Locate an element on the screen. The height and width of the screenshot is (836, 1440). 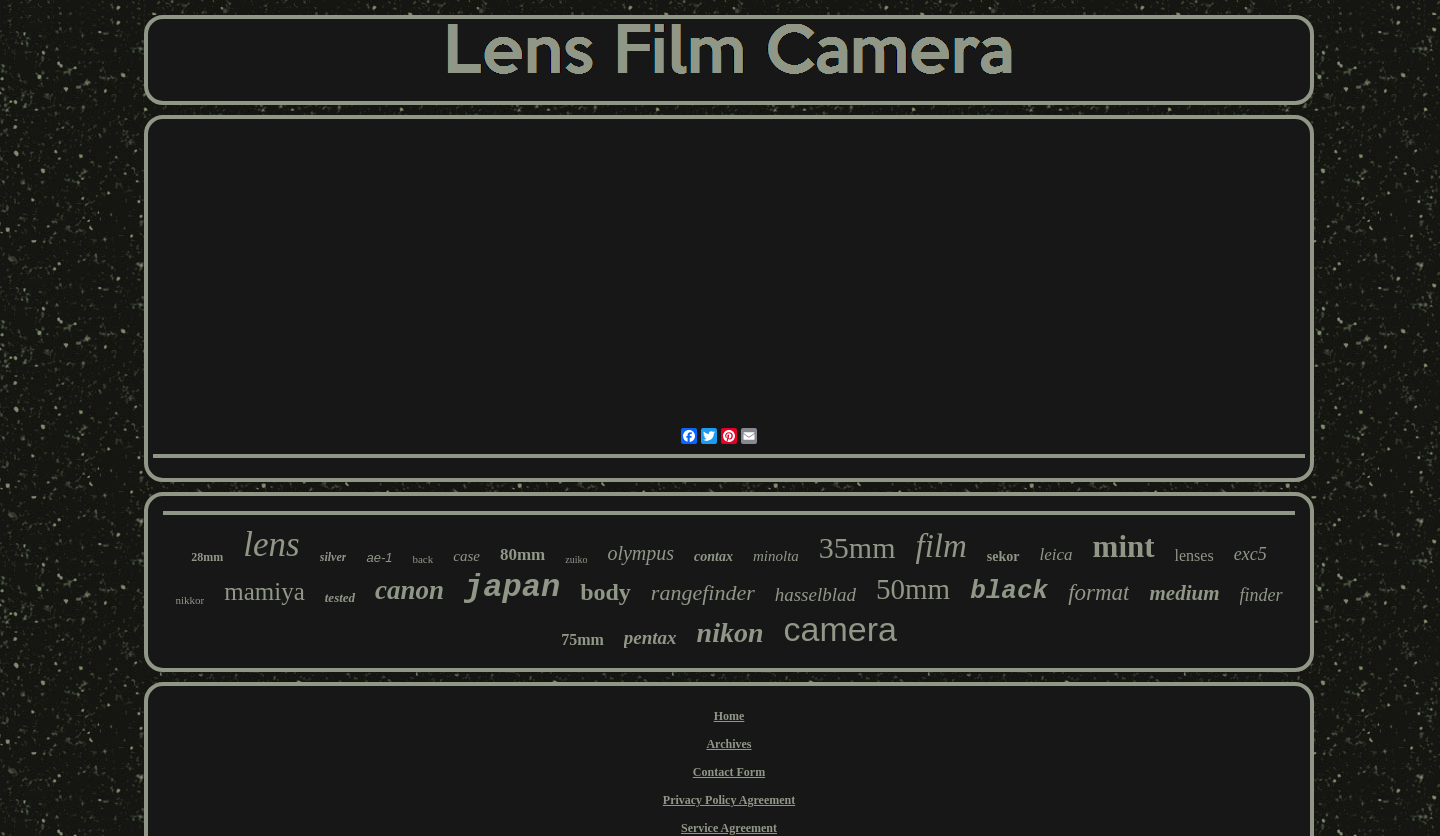
hasselblad is located at coordinates (815, 594).